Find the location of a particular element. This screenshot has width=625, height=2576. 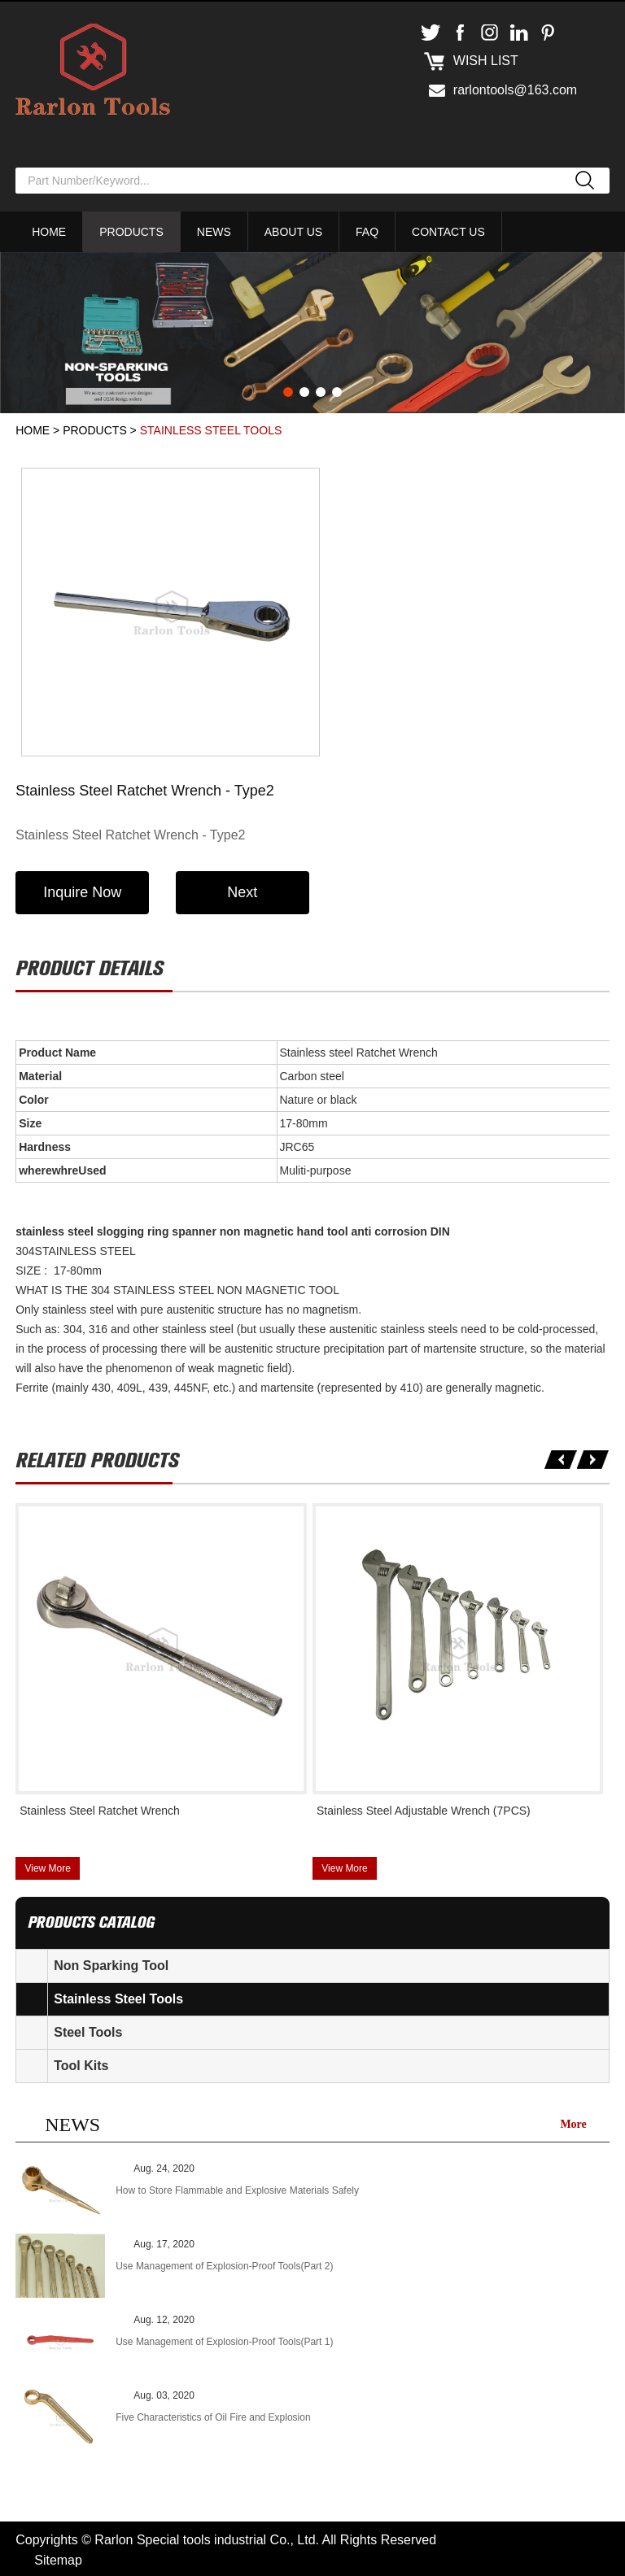

Sitemap is located at coordinates (58, 2558).